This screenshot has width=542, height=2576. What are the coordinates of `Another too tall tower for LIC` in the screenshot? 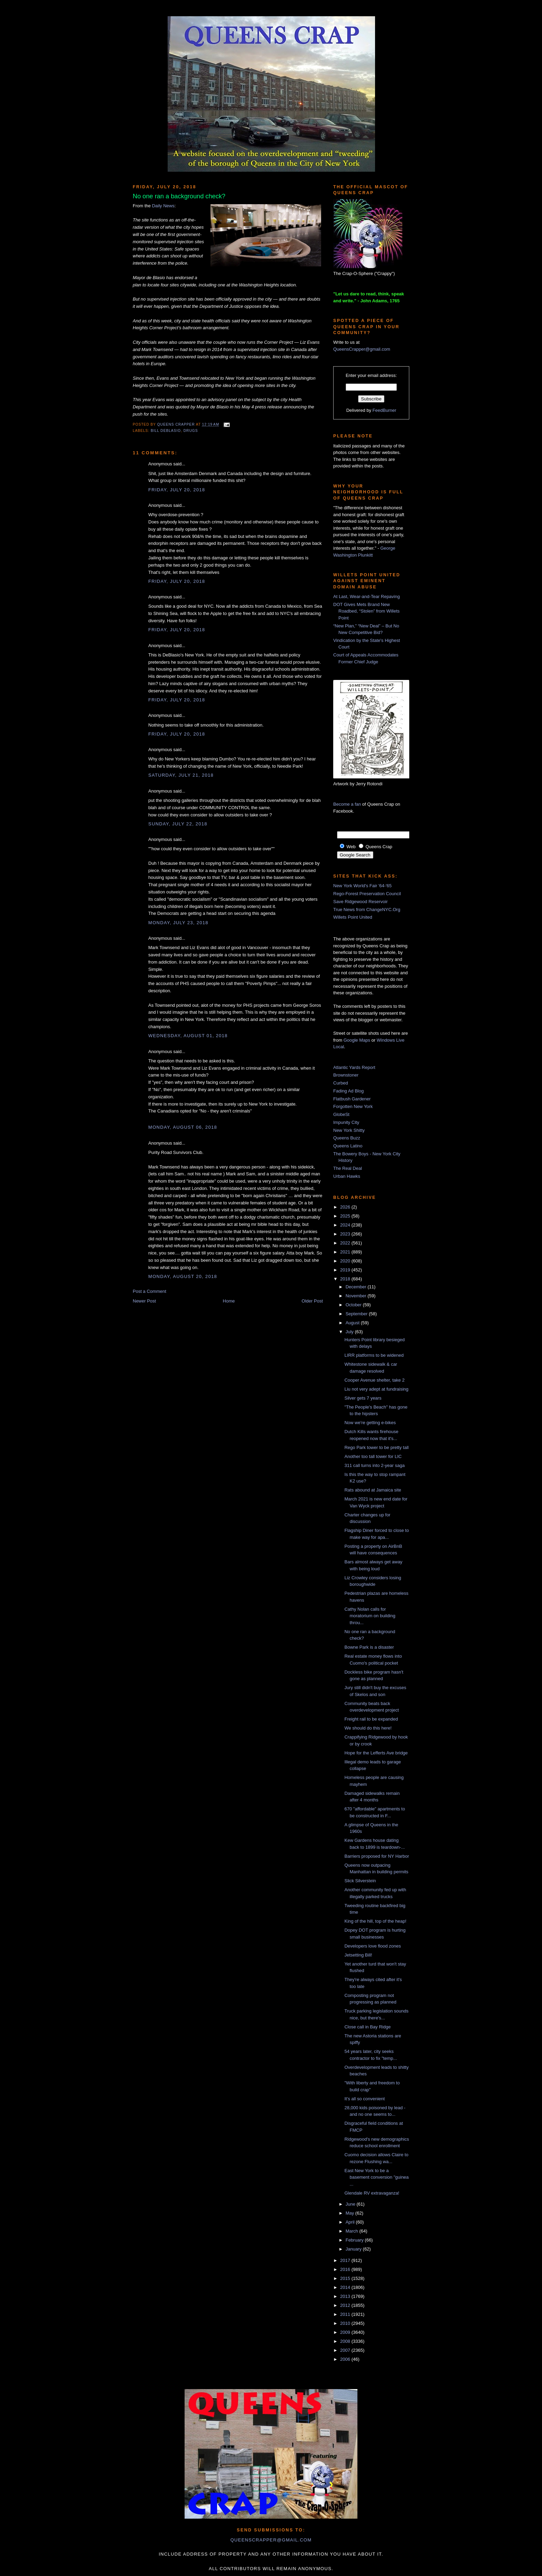 It's located at (372, 1456).